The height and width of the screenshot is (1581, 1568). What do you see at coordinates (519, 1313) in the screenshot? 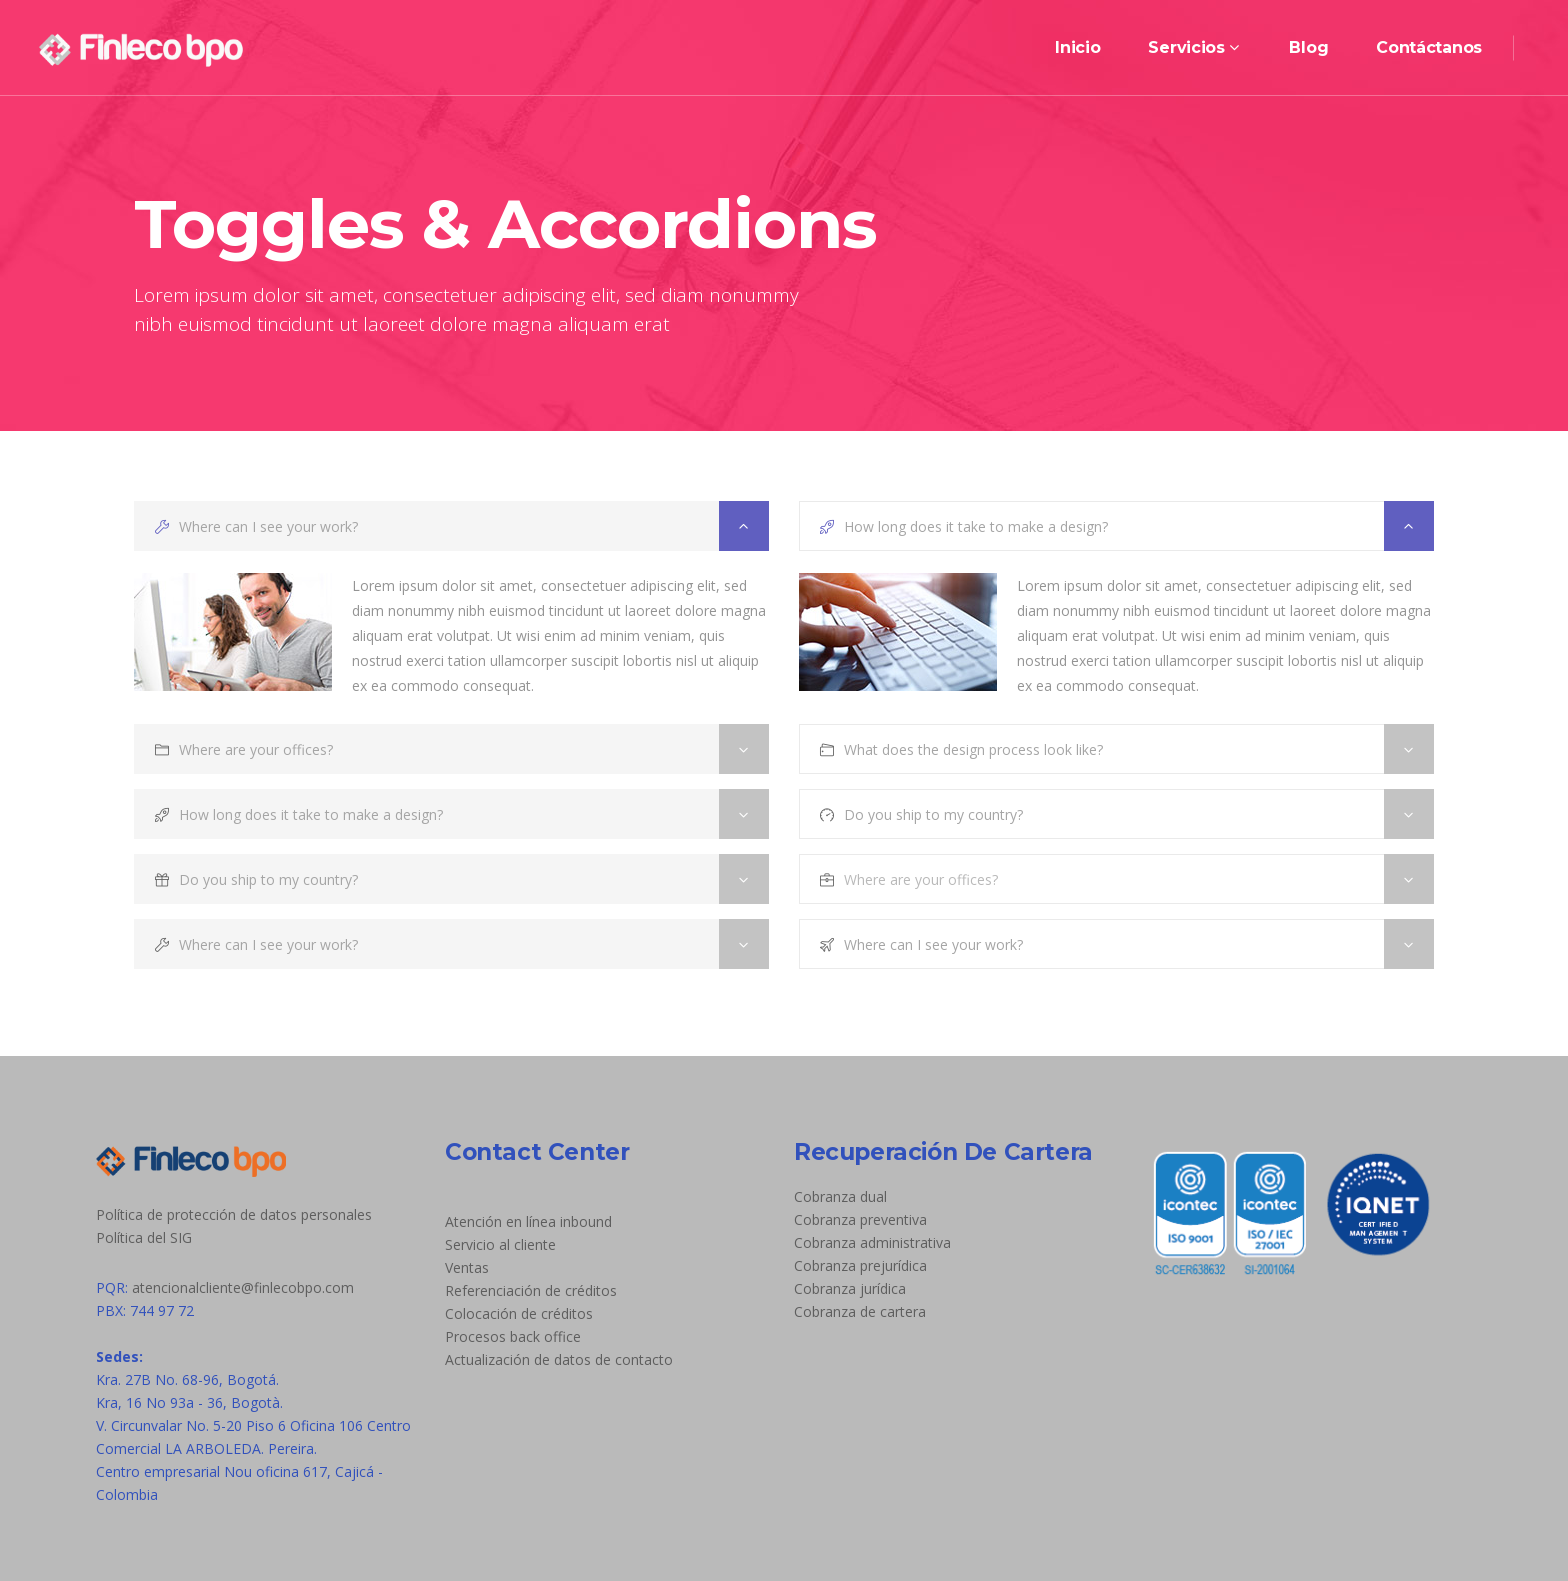
I see `Colocación de créditos` at bounding box center [519, 1313].